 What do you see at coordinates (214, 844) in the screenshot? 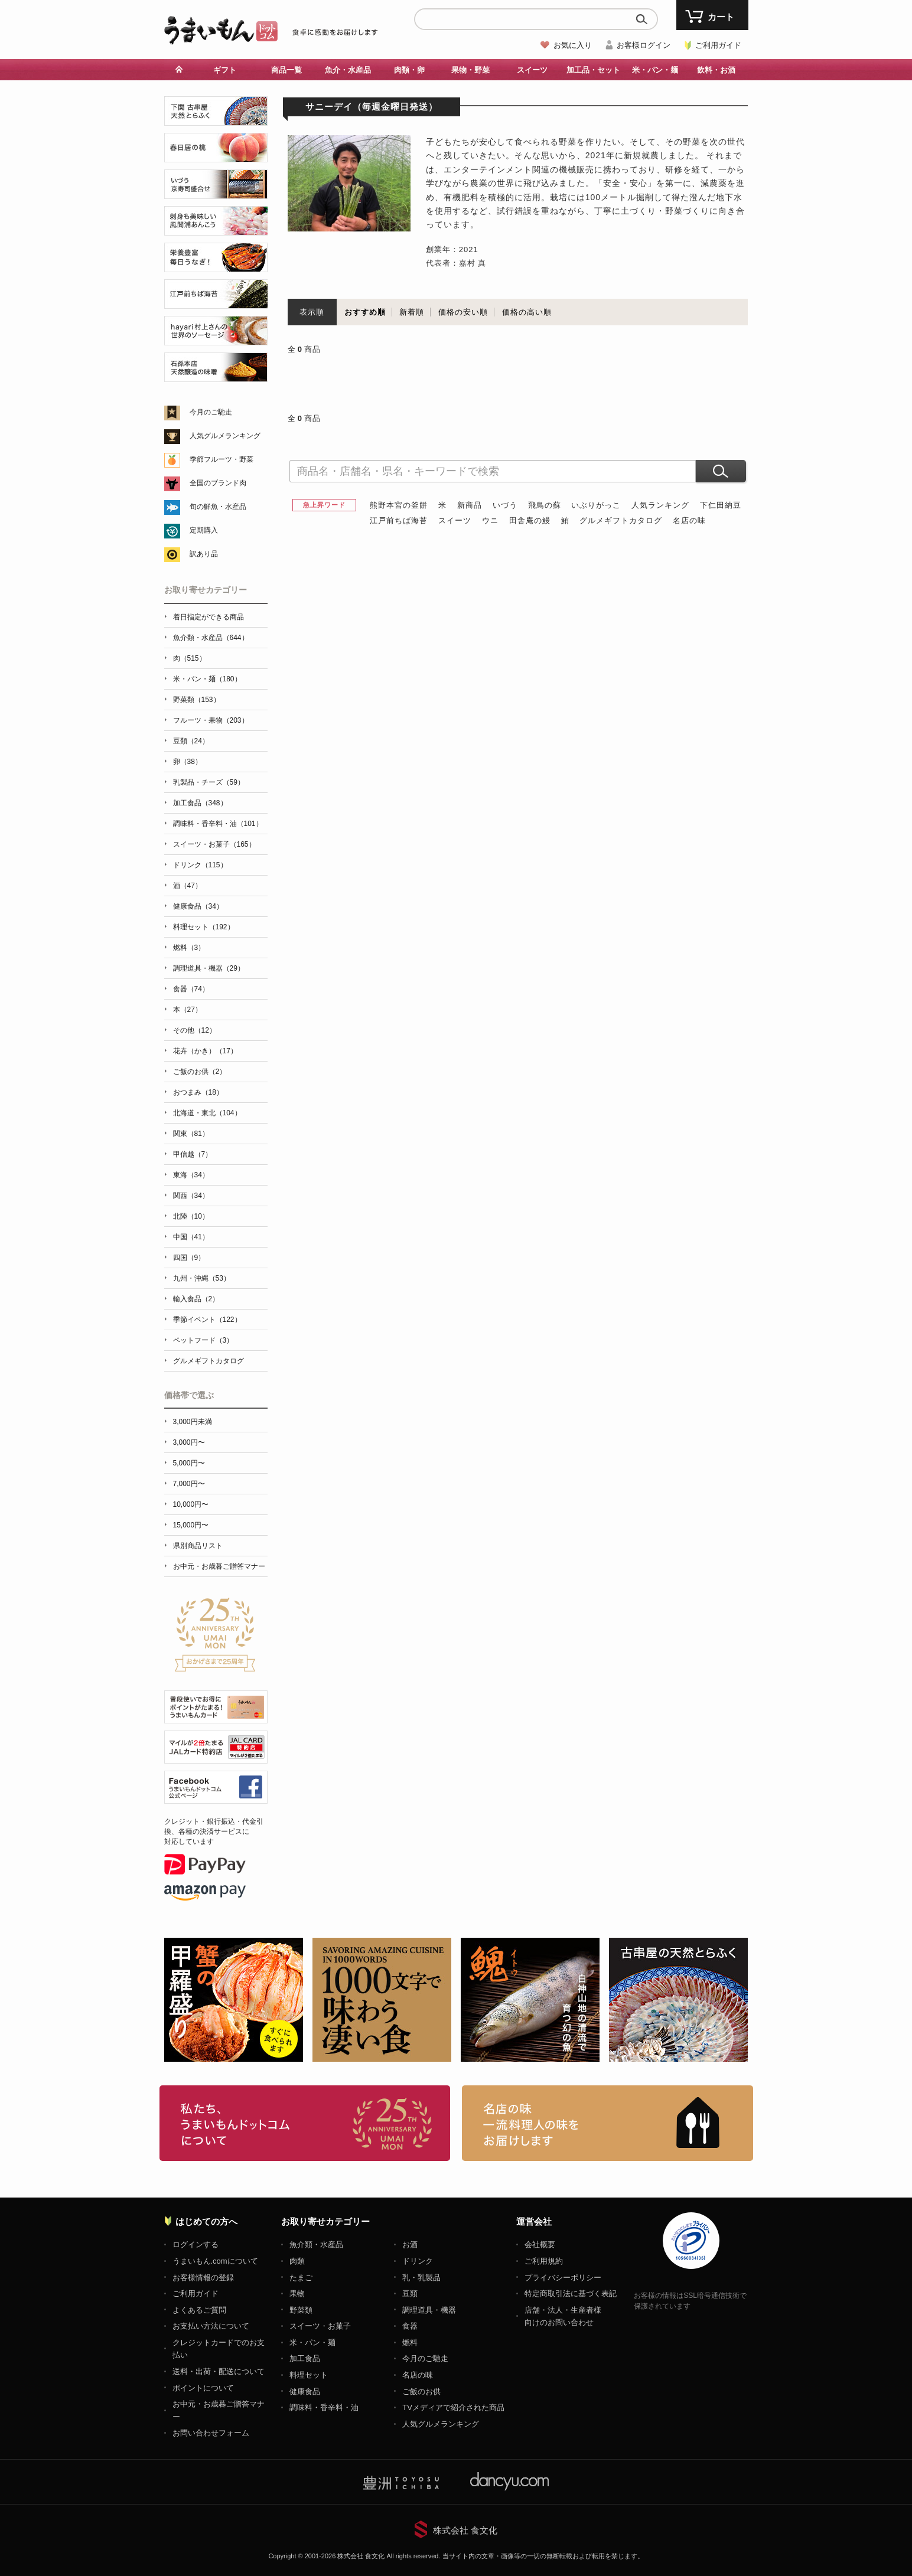
I see `スイーツ・お菓子（165）` at bounding box center [214, 844].